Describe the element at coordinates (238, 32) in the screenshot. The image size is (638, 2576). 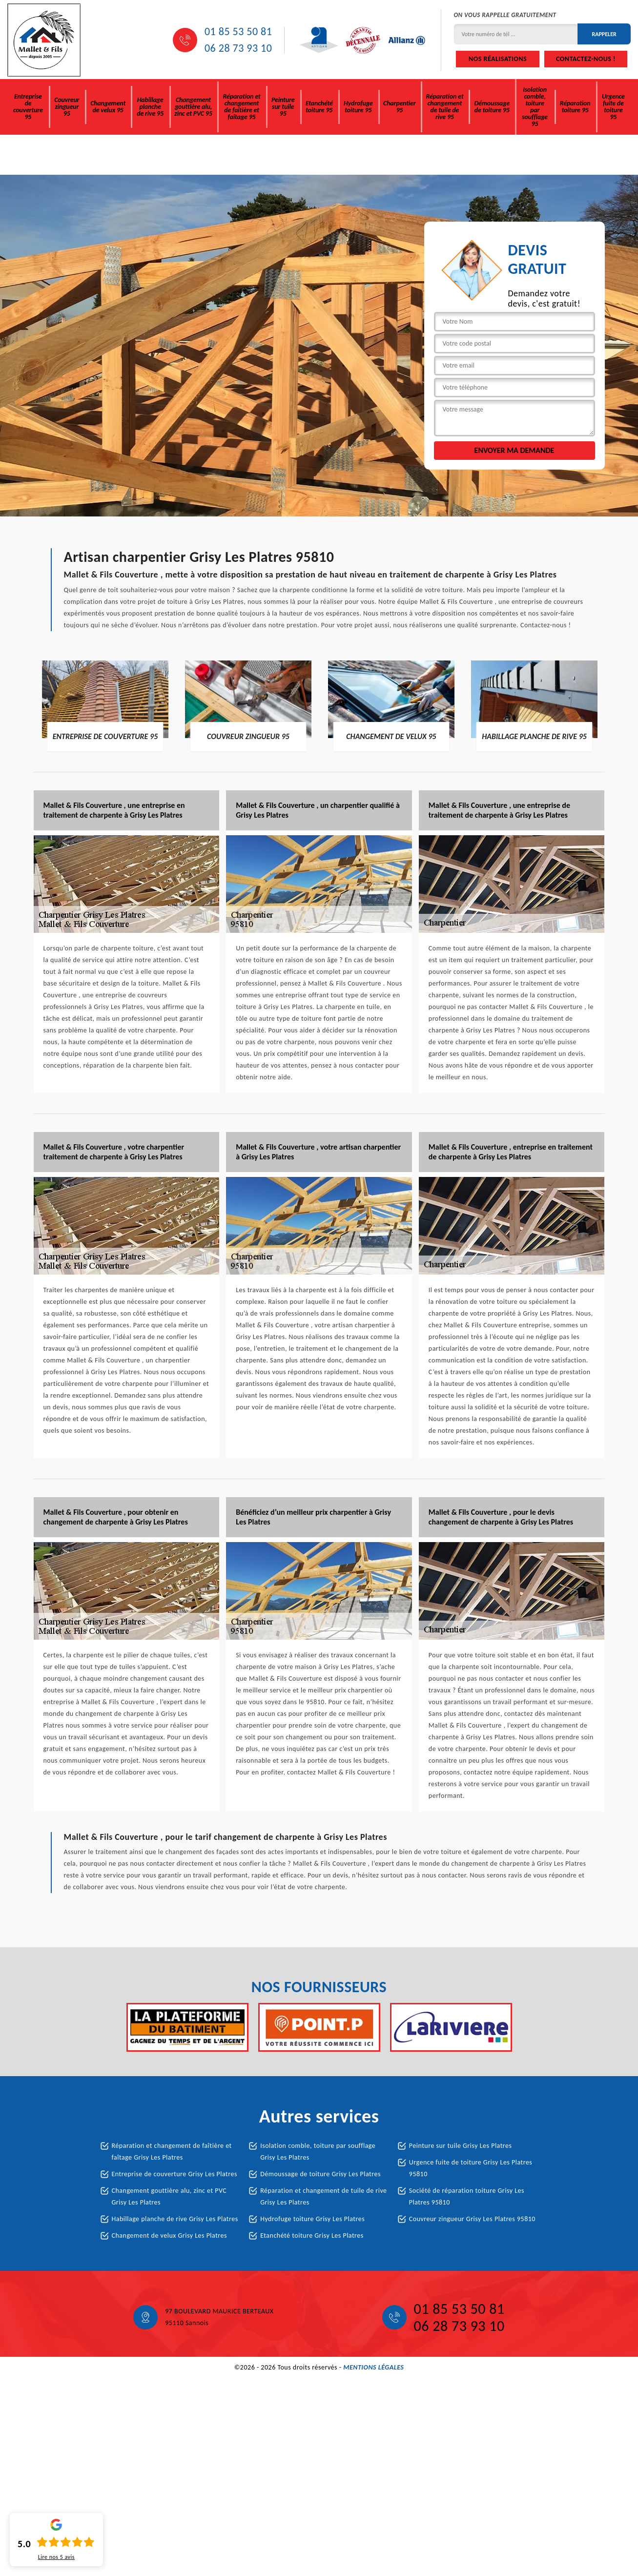
I see `01 85 53 50 81` at that location.